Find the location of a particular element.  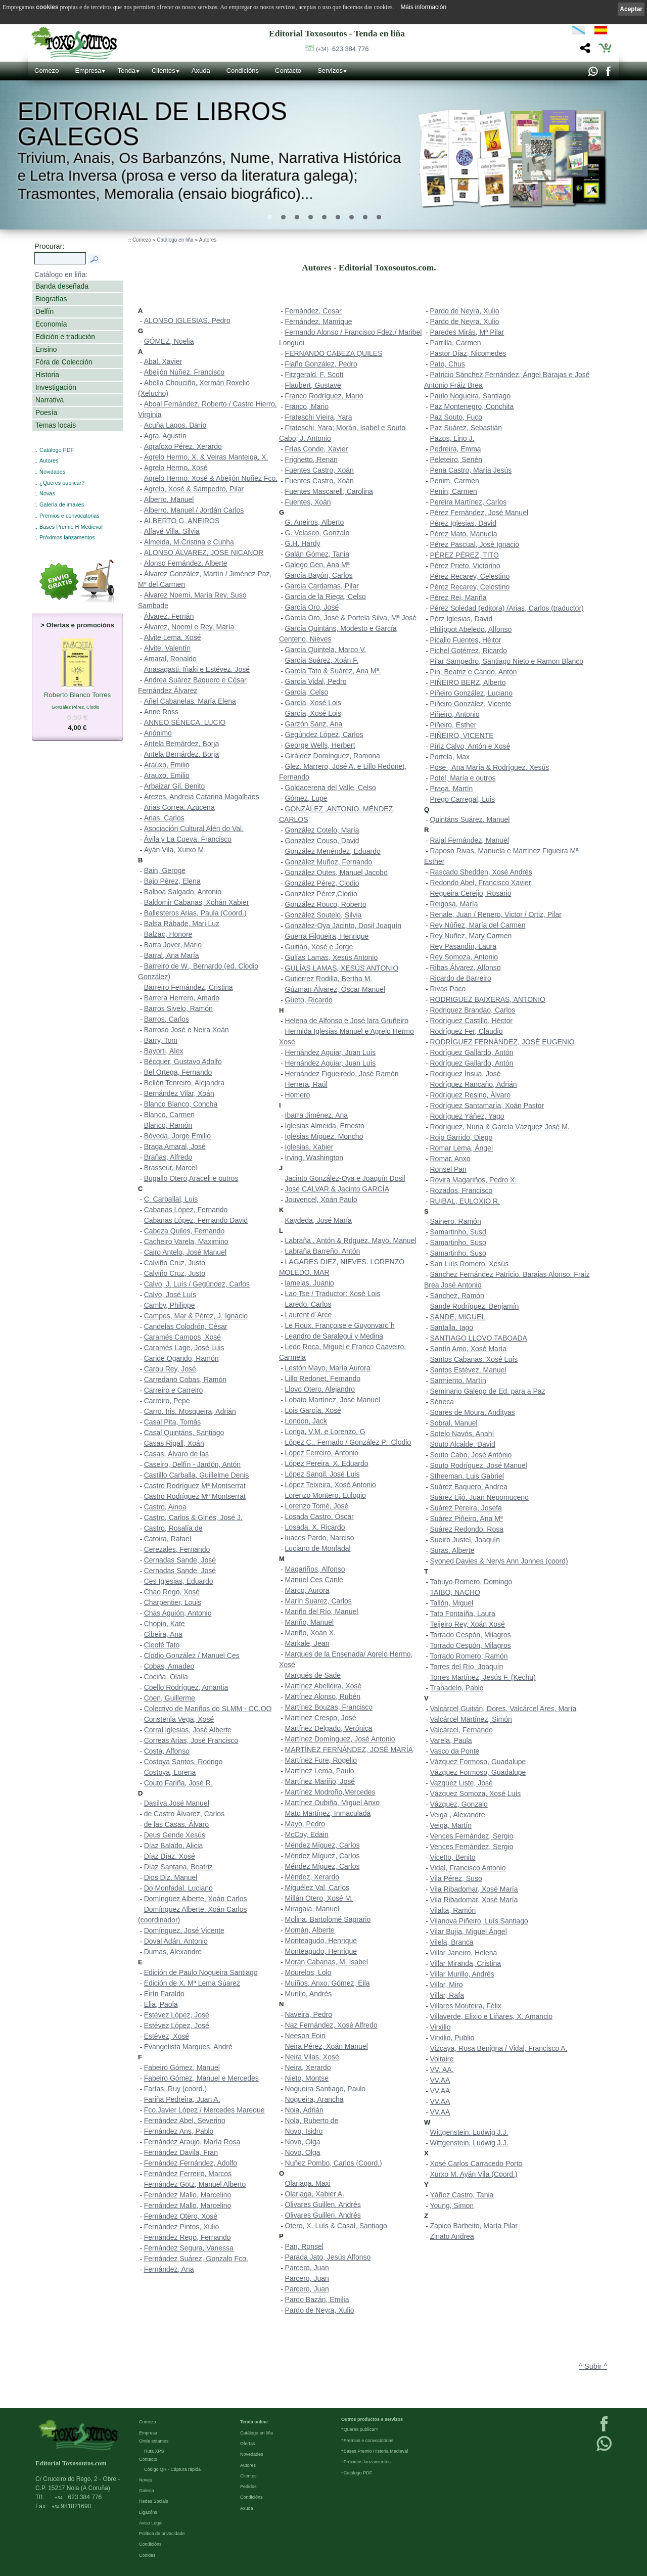

Valcárcel Martínez, Simón is located at coordinates (471, 1719).